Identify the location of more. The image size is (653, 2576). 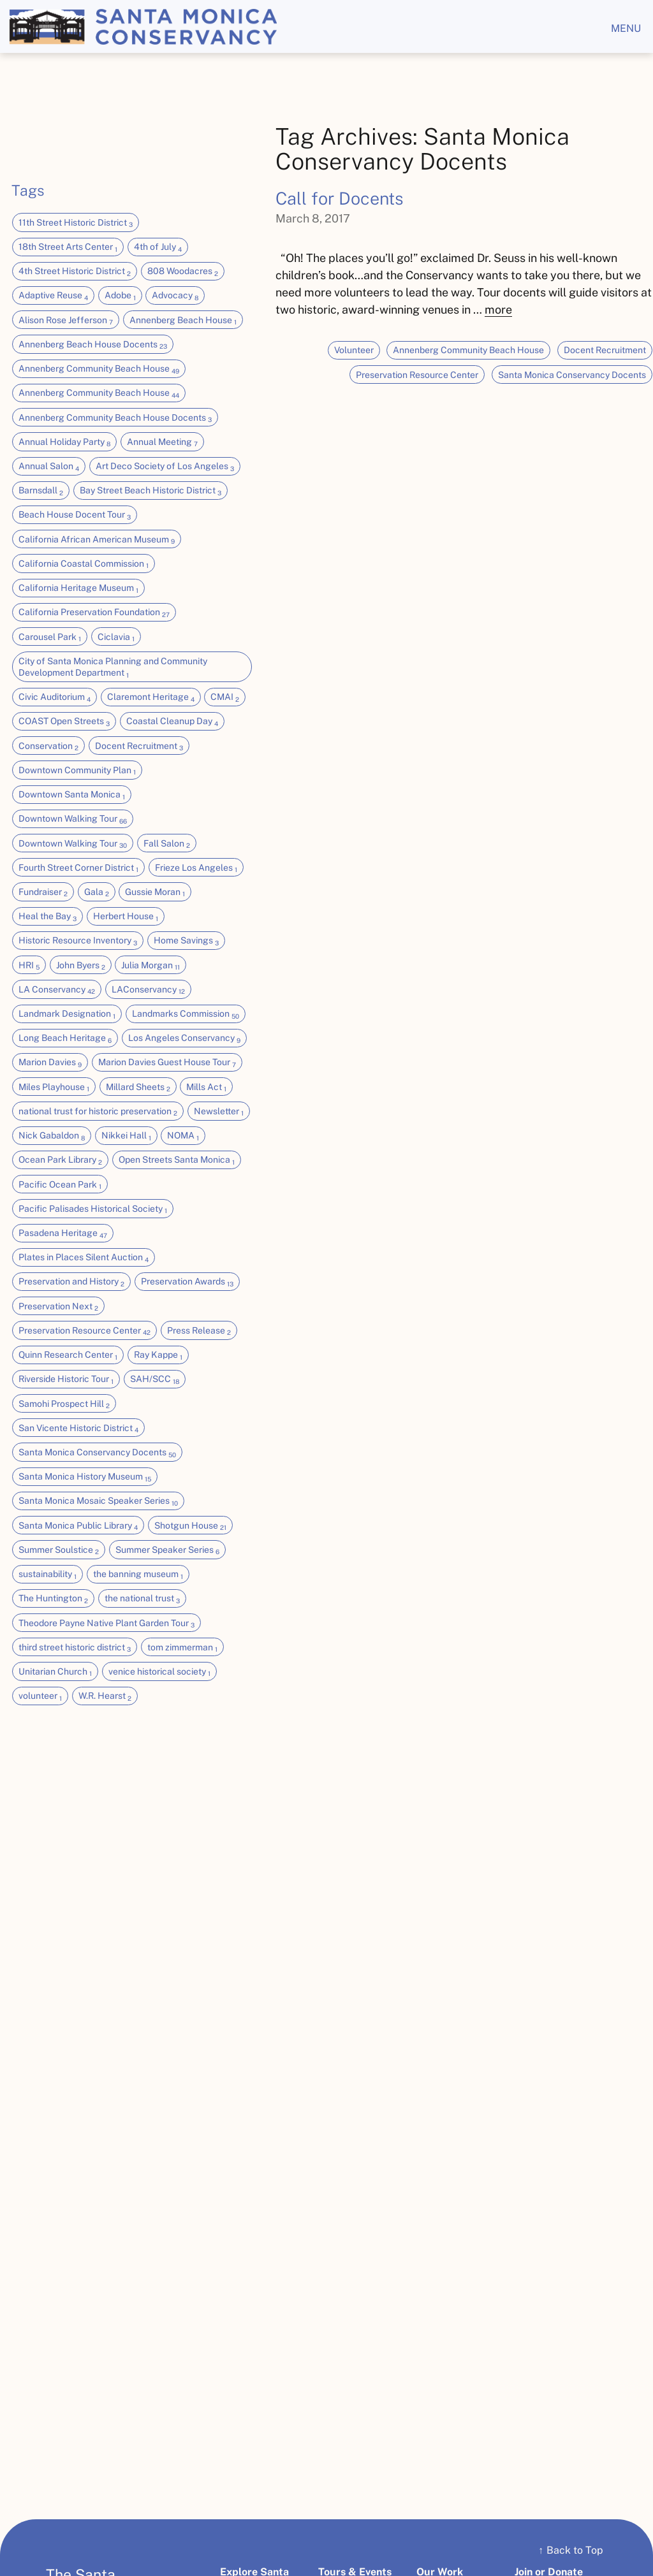
(498, 309).